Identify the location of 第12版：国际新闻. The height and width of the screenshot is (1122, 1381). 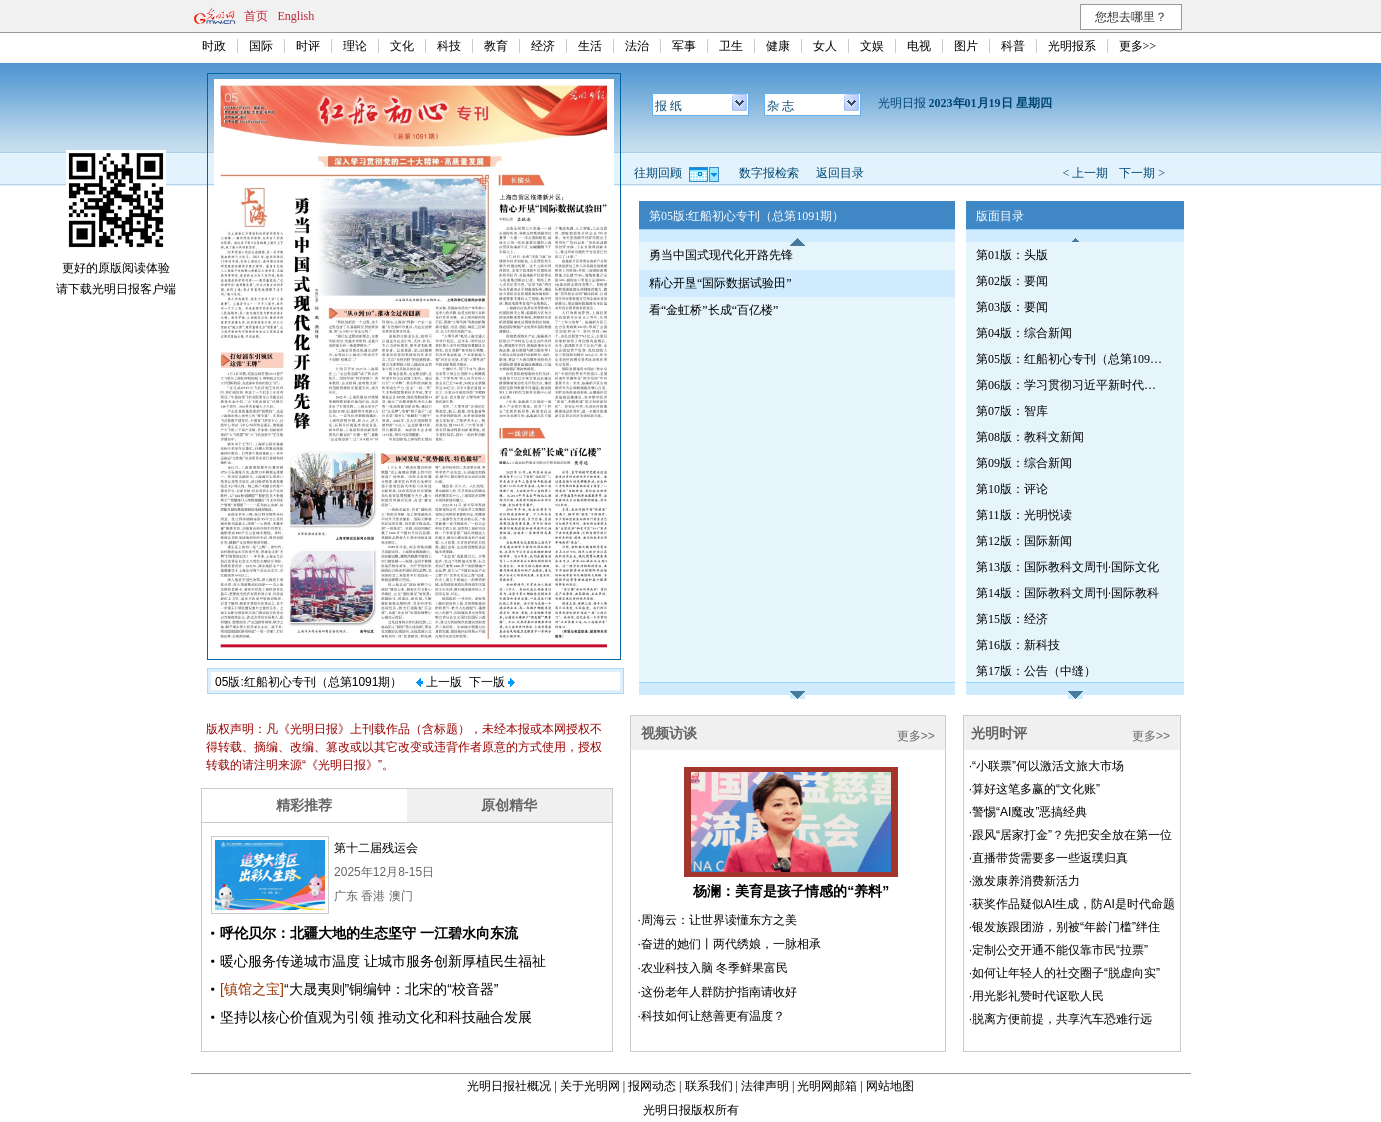
(1024, 541).